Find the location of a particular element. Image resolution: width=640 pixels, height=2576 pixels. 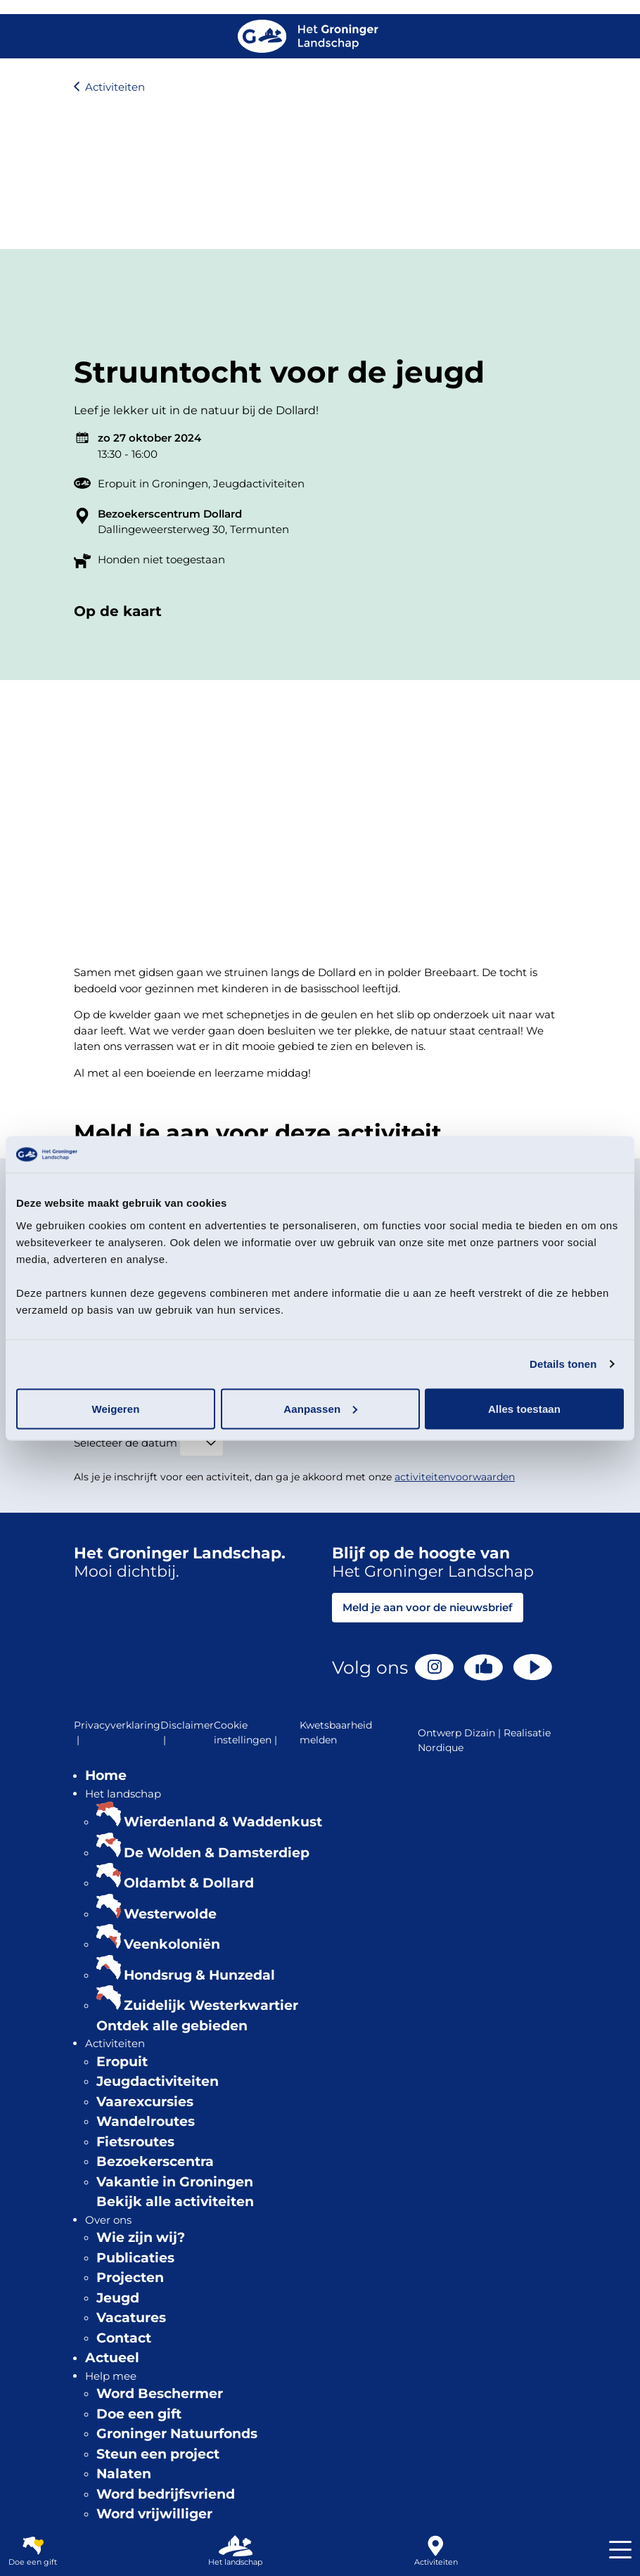

Meld je aan voor de nieuwsbrief is located at coordinates (428, 1607).